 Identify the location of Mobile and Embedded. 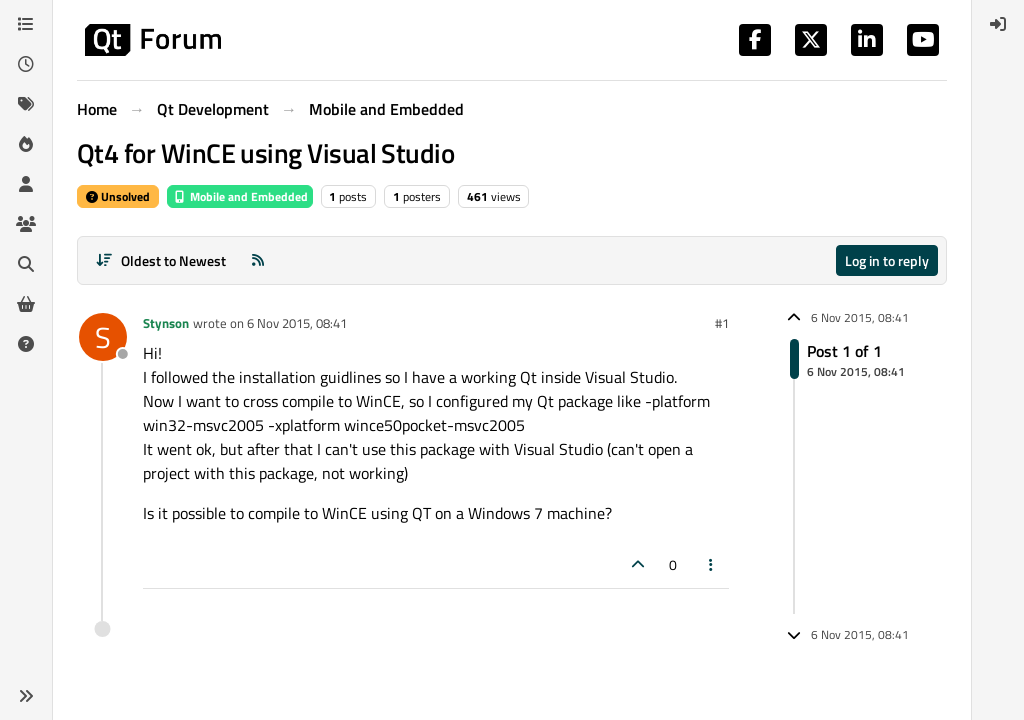
(240, 196).